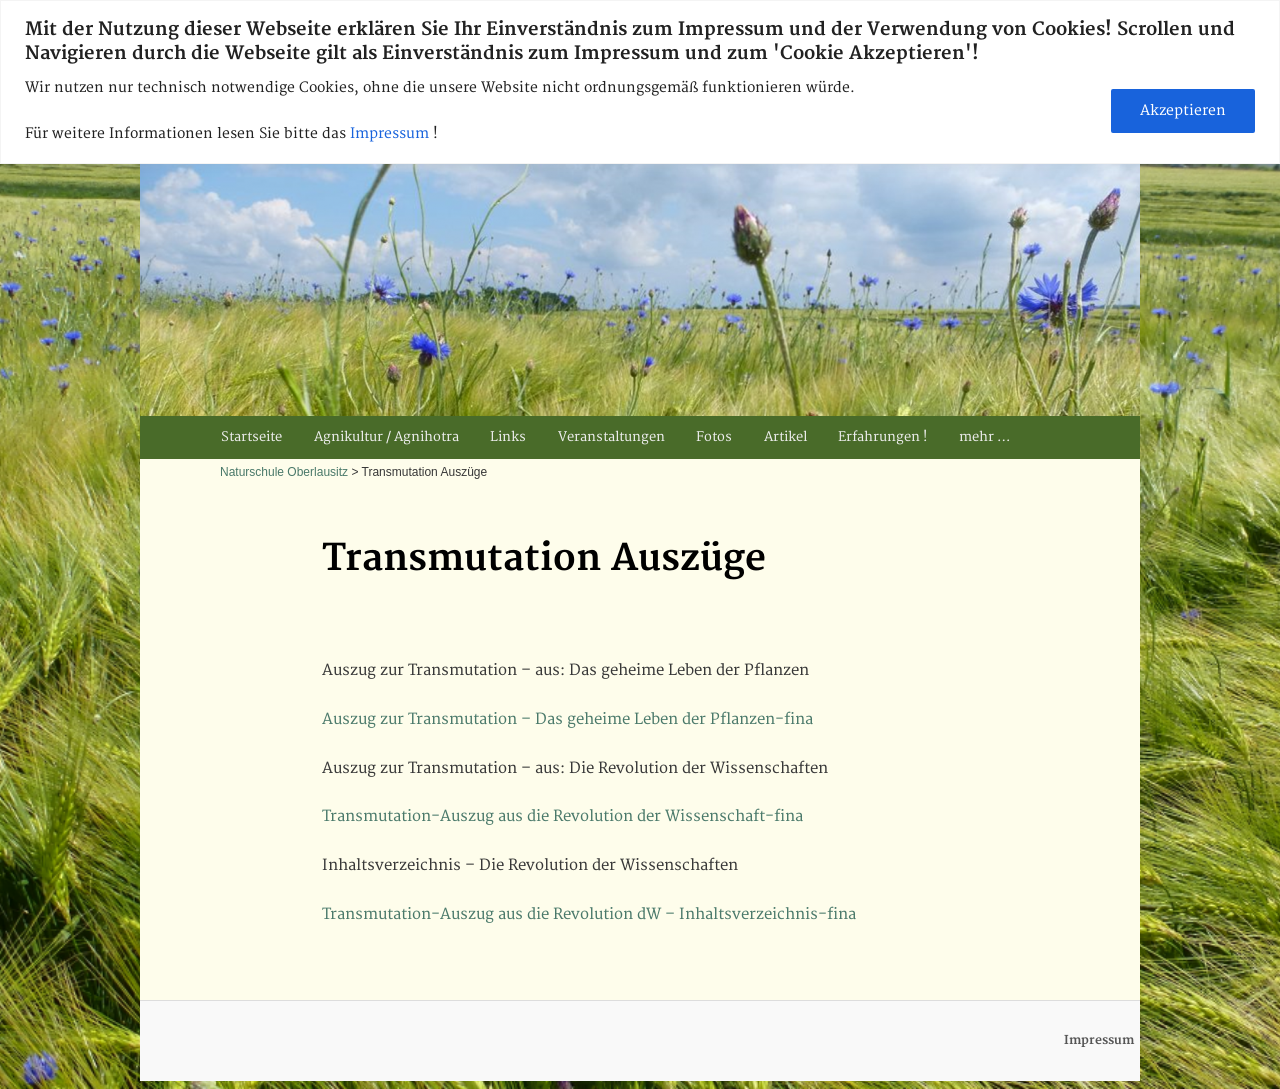  What do you see at coordinates (562, 816) in the screenshot?
I see `Transmutation-Auszug aus die Revolution der Wissenschaft-fina` at bounding box center [562, 816].